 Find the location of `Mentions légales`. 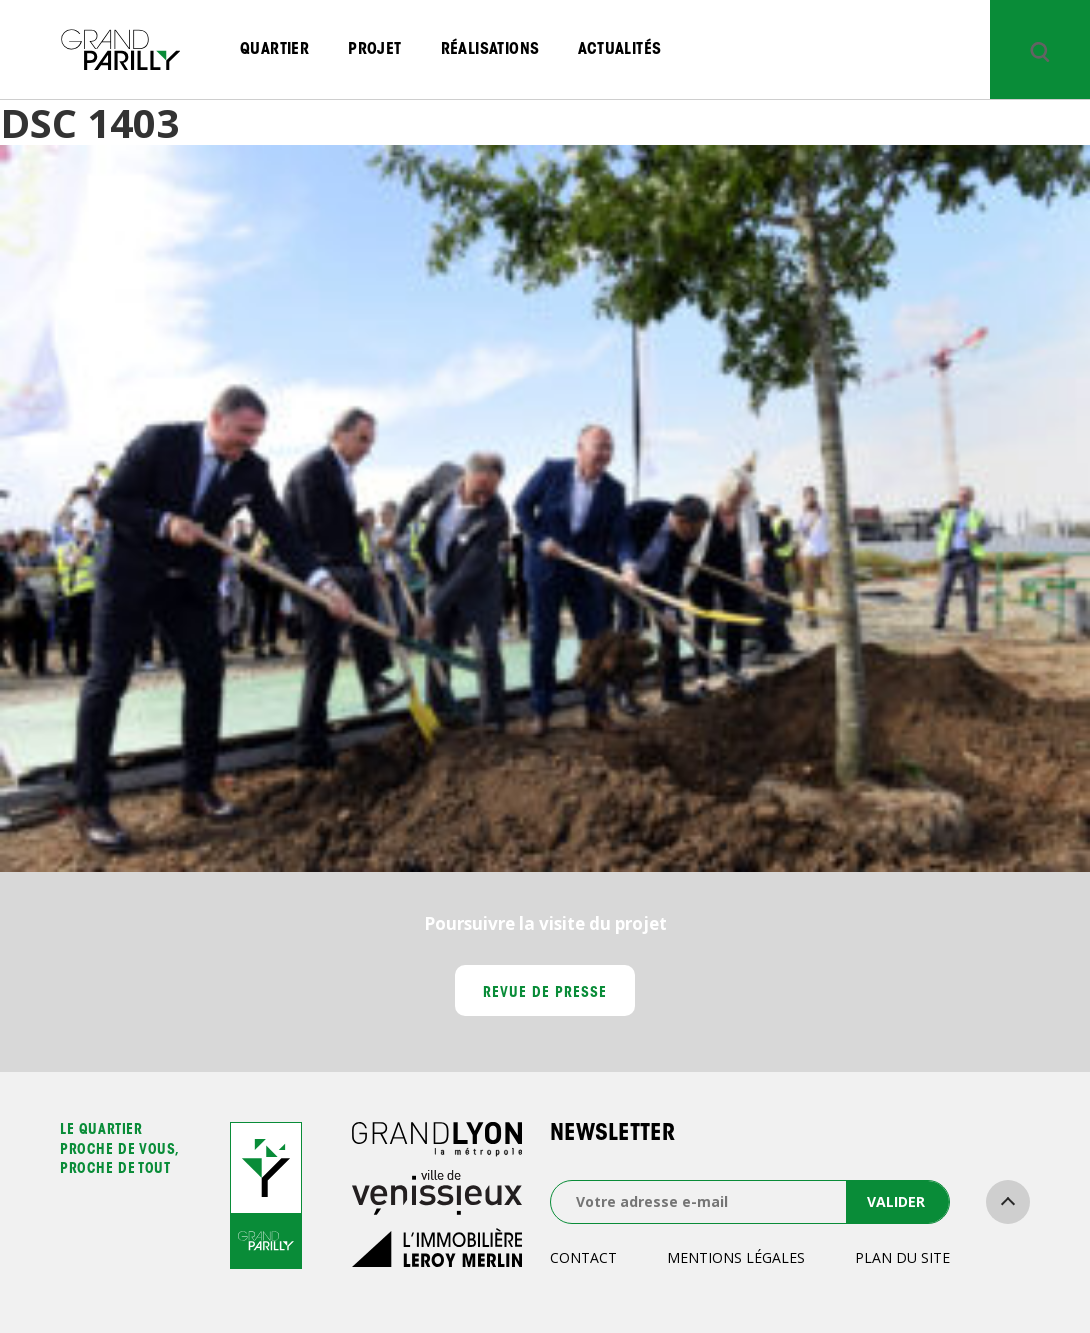

Mentions légales is located at coordinates (736, 1257).